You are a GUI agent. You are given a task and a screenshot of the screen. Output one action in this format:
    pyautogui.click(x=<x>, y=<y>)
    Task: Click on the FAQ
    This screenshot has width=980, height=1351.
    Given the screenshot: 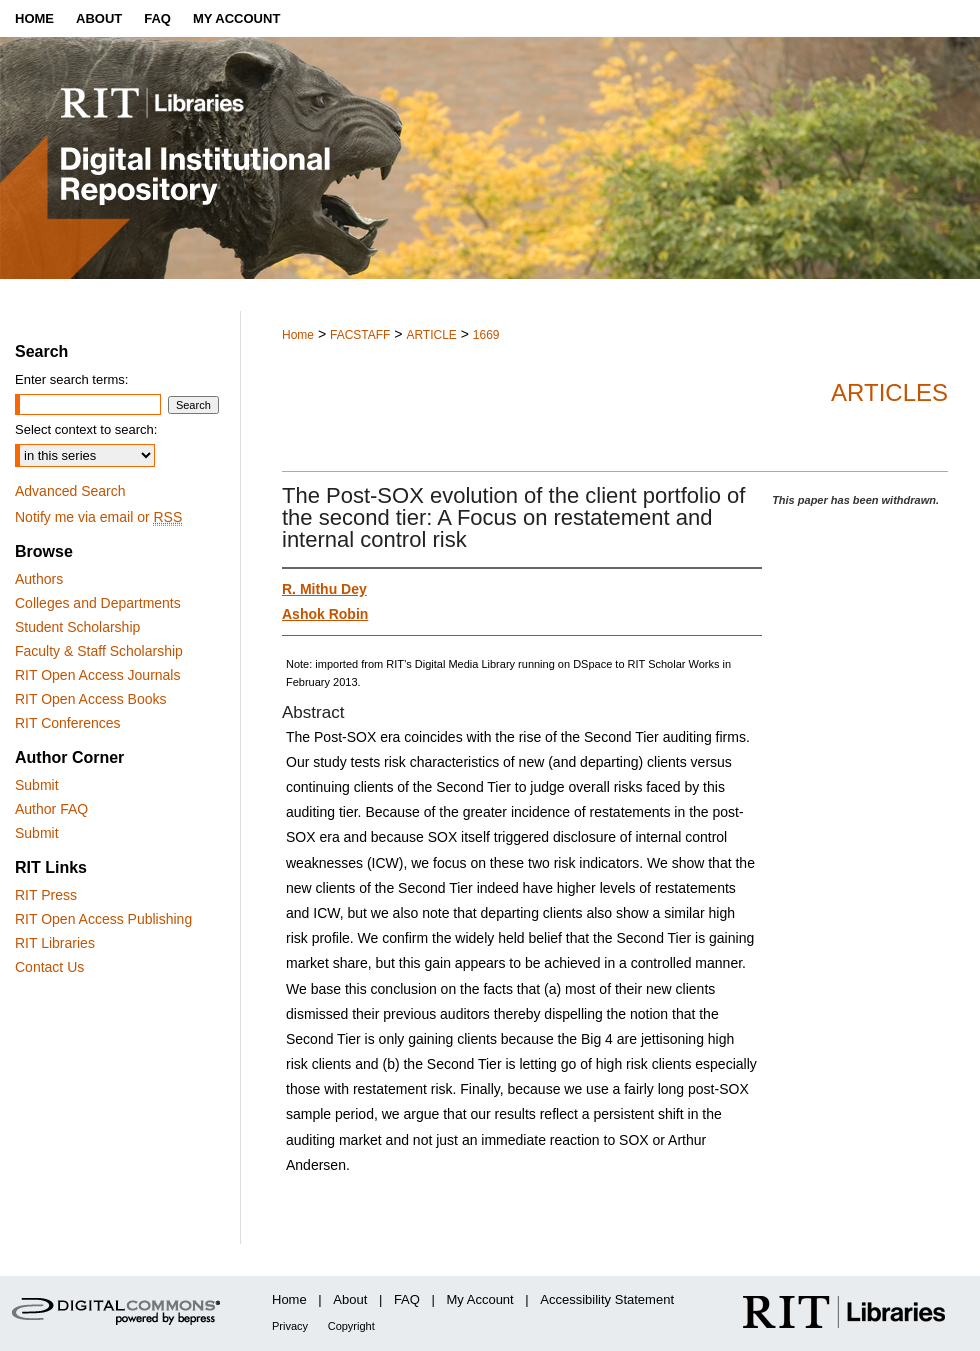 What is the action you would take?
    pyautogui.click(x=407, y=1299)
    